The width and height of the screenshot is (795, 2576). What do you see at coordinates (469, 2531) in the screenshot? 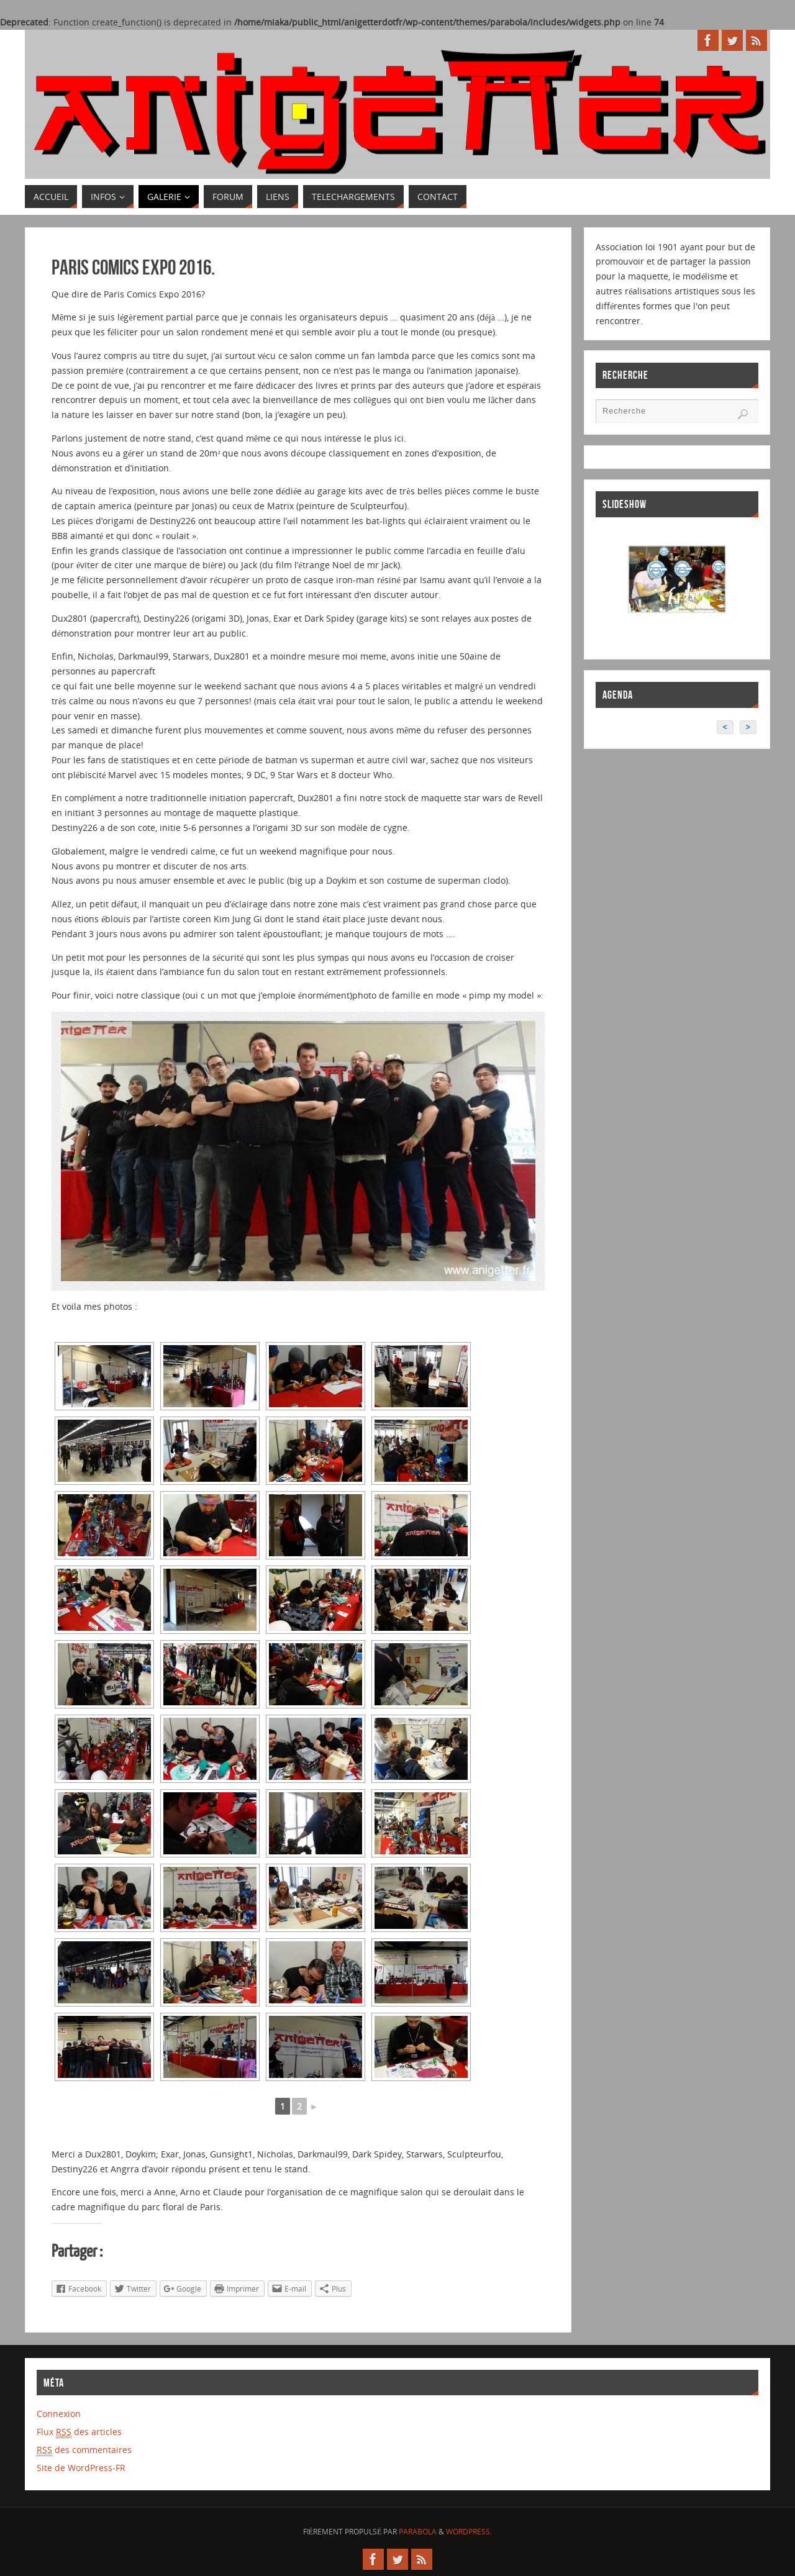
I see `WordPress.` at bounding box center [469, 2531].